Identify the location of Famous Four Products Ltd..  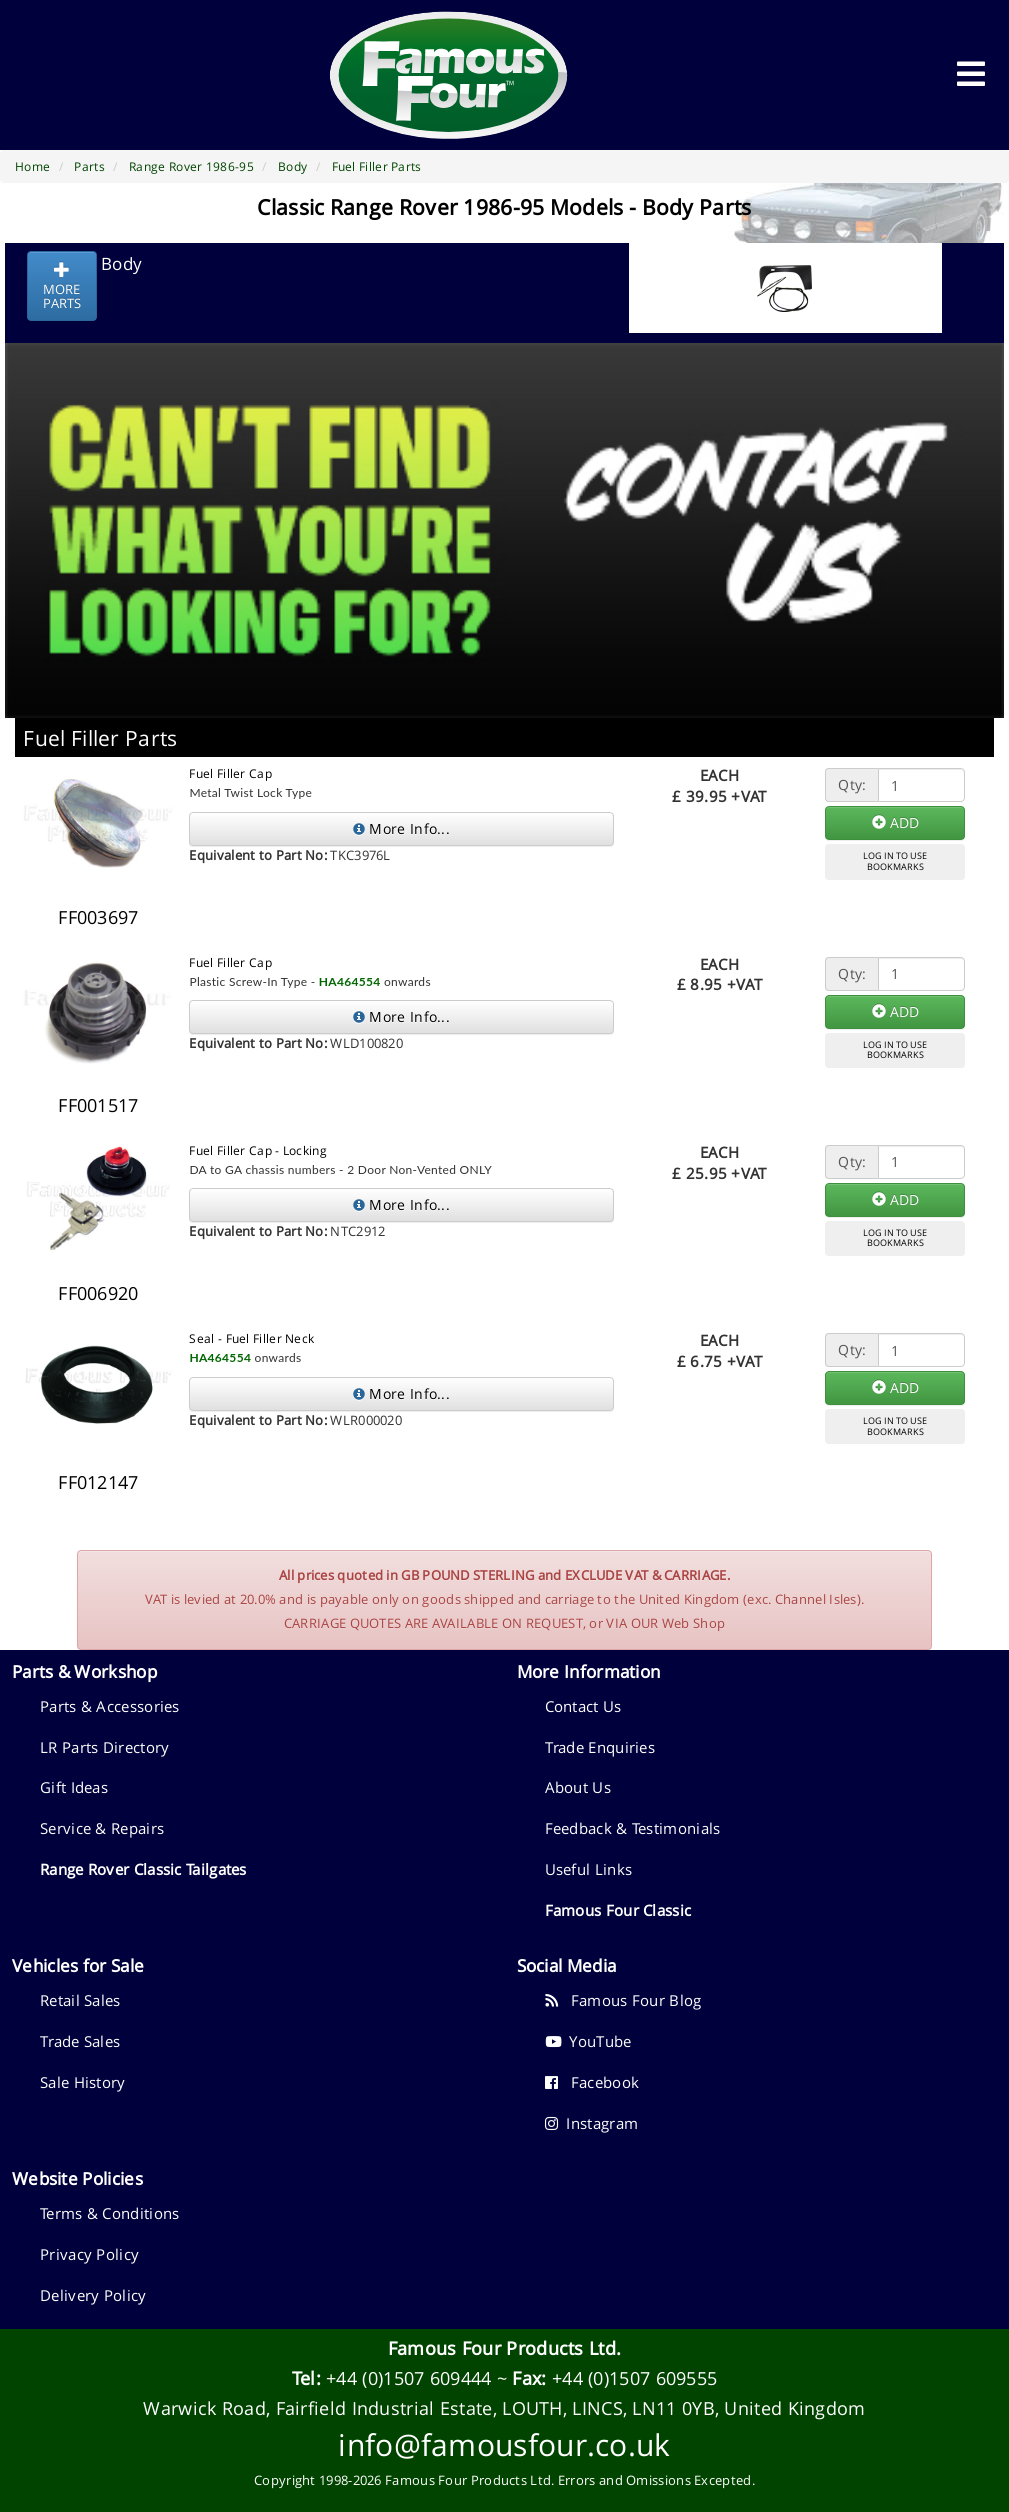
(505, 2348).